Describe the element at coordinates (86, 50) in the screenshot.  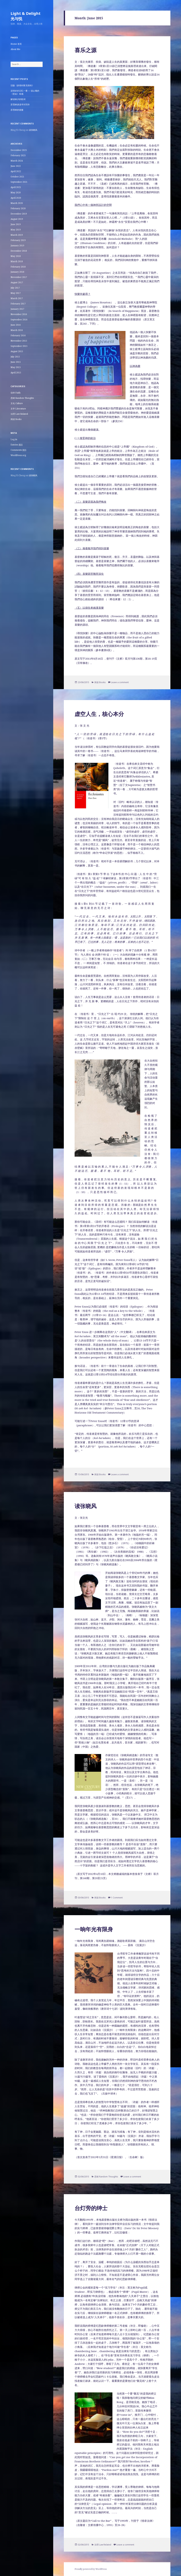
I see `喜乐之源` at that location.